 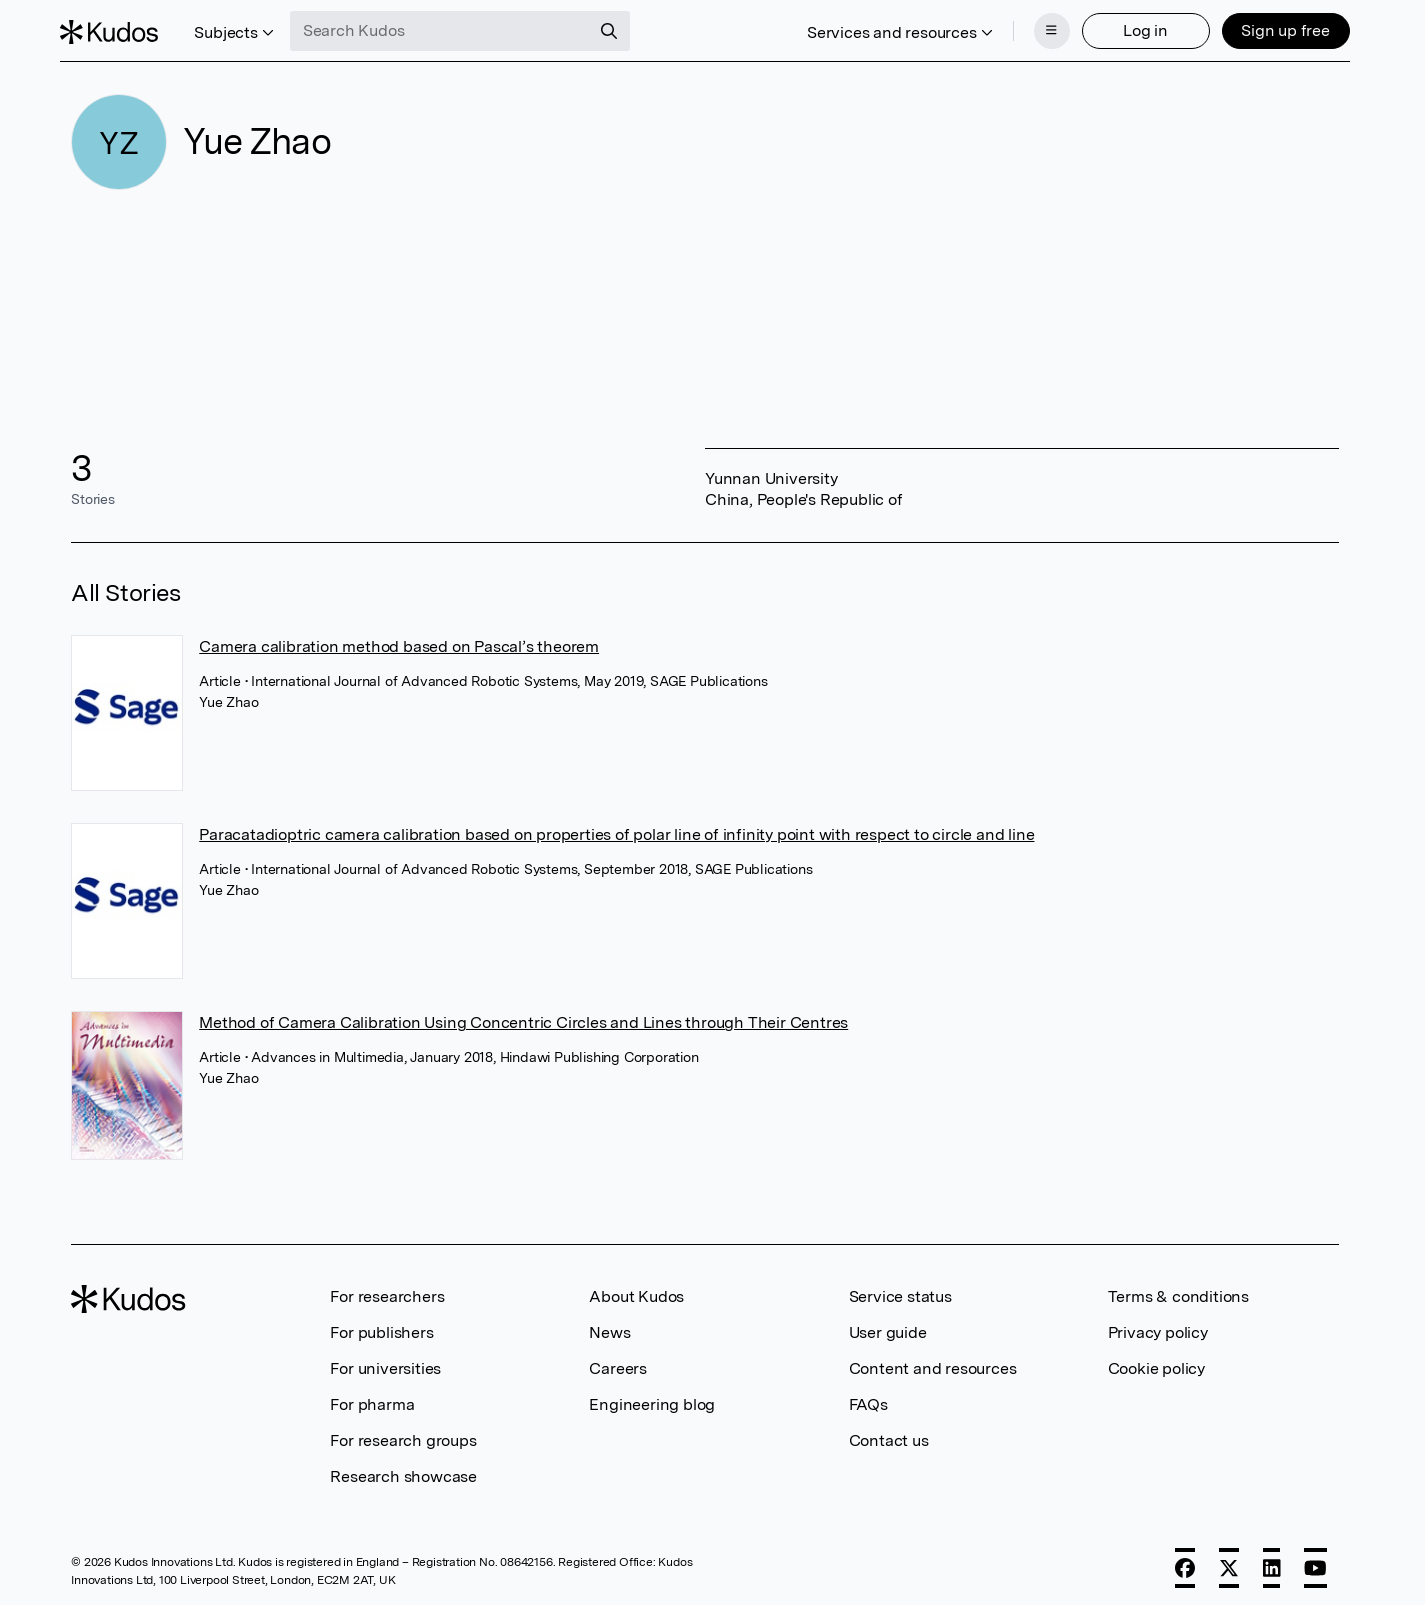 I want to click on User guide, so click(x=888, y=1326).